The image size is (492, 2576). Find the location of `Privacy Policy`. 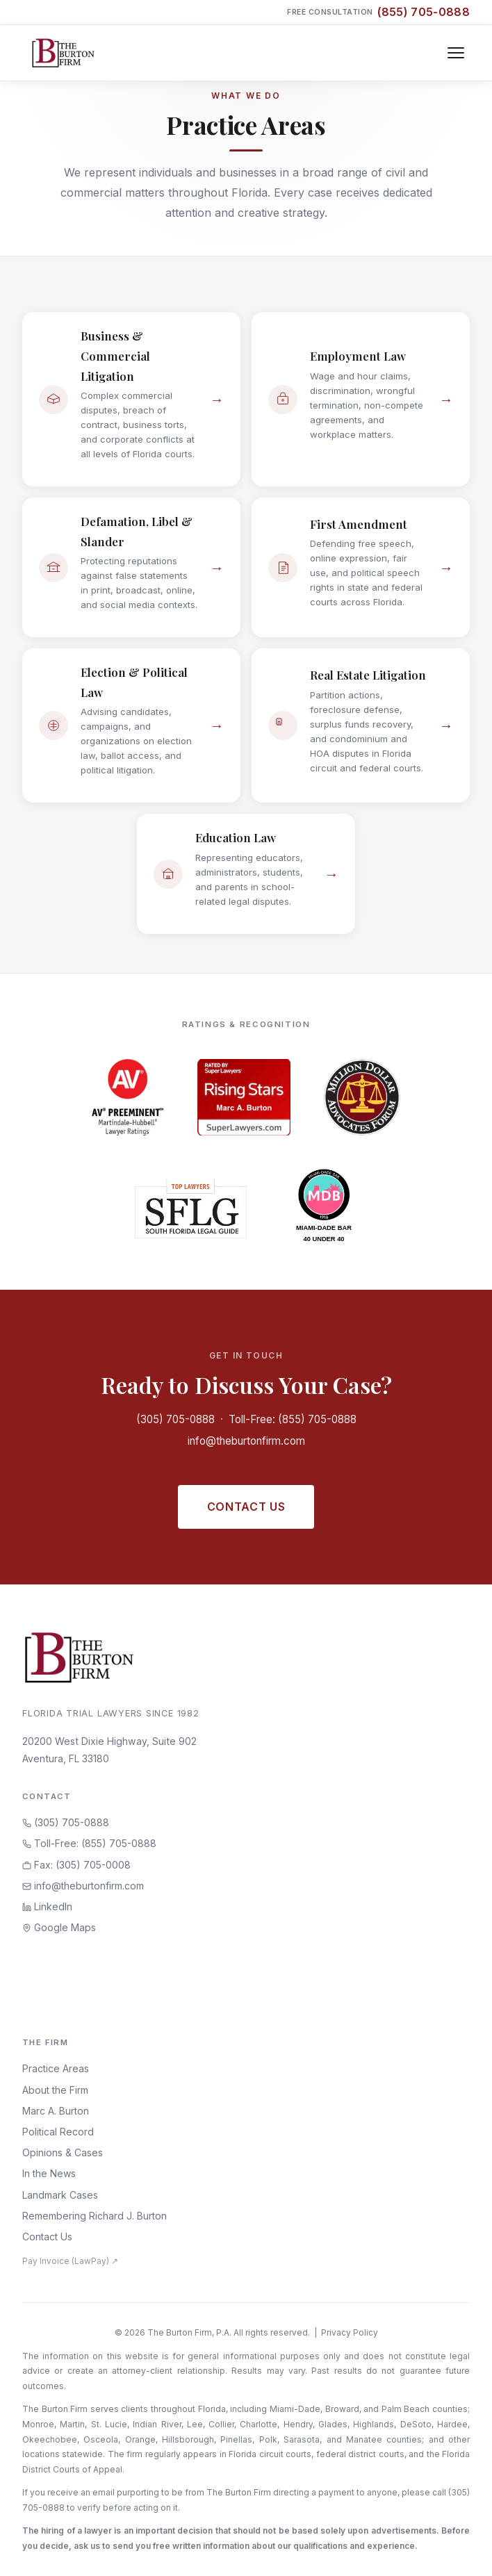

Privacy Policy is located at coordinates (349, 2332).